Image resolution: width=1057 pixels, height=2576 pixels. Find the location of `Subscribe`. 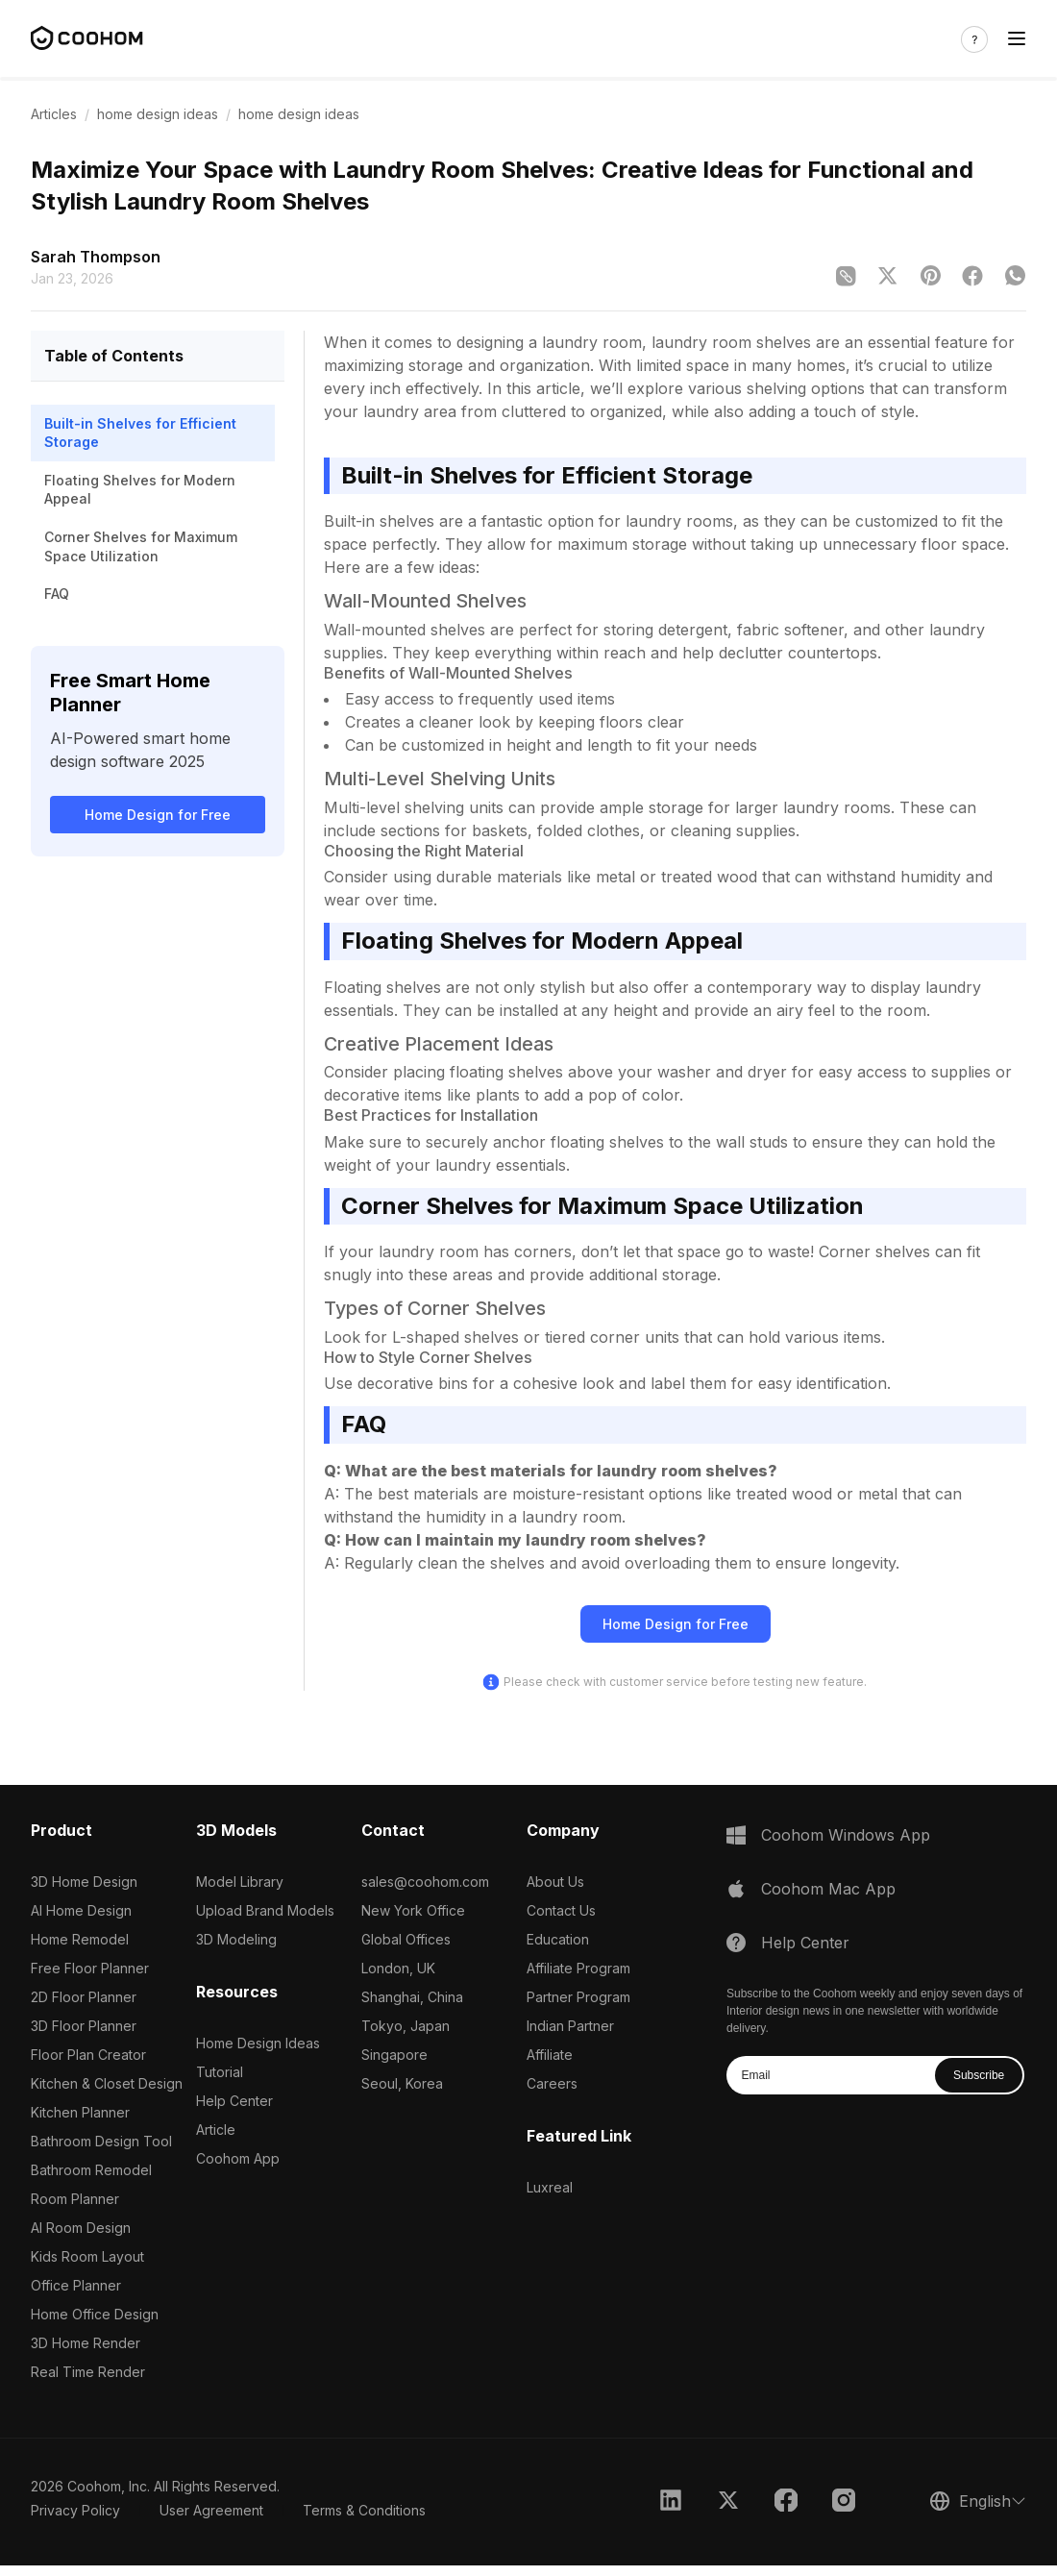

Subscribe is located at coordinates (978, 2075).